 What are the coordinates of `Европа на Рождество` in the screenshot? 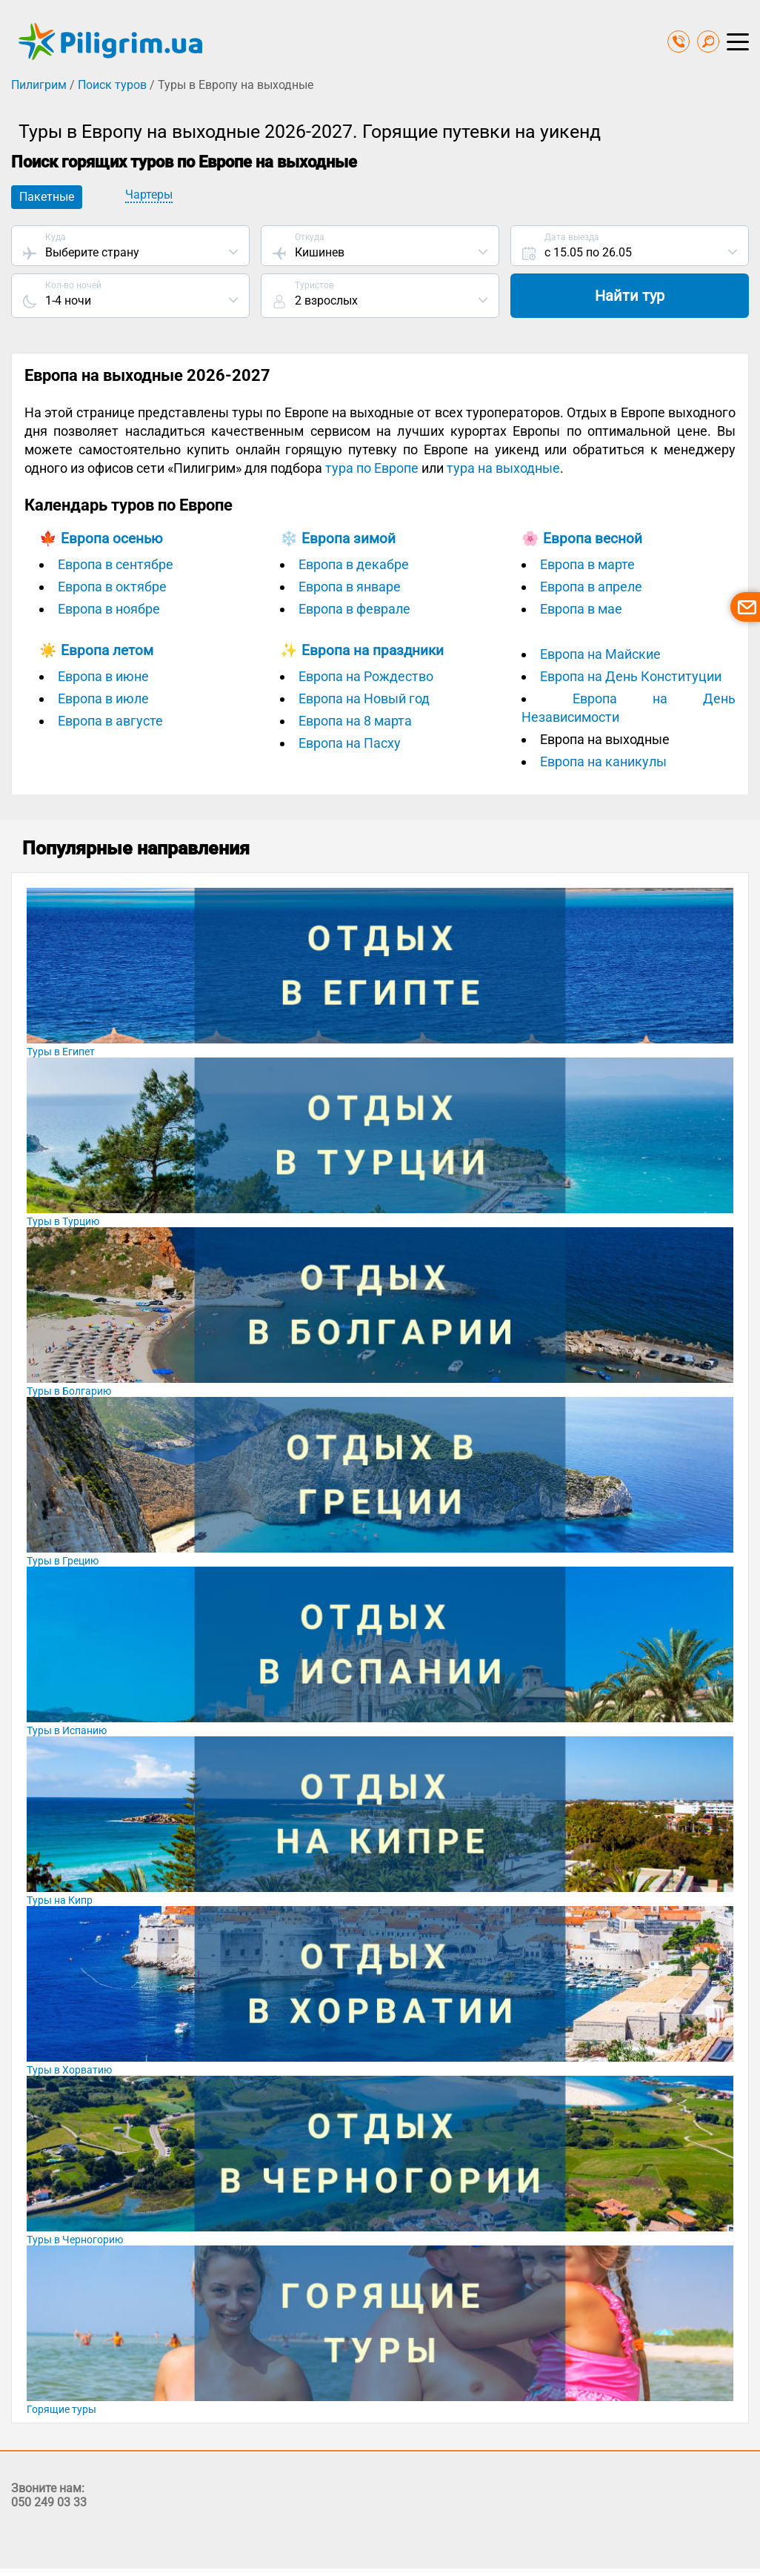 It's located at (366, 676).